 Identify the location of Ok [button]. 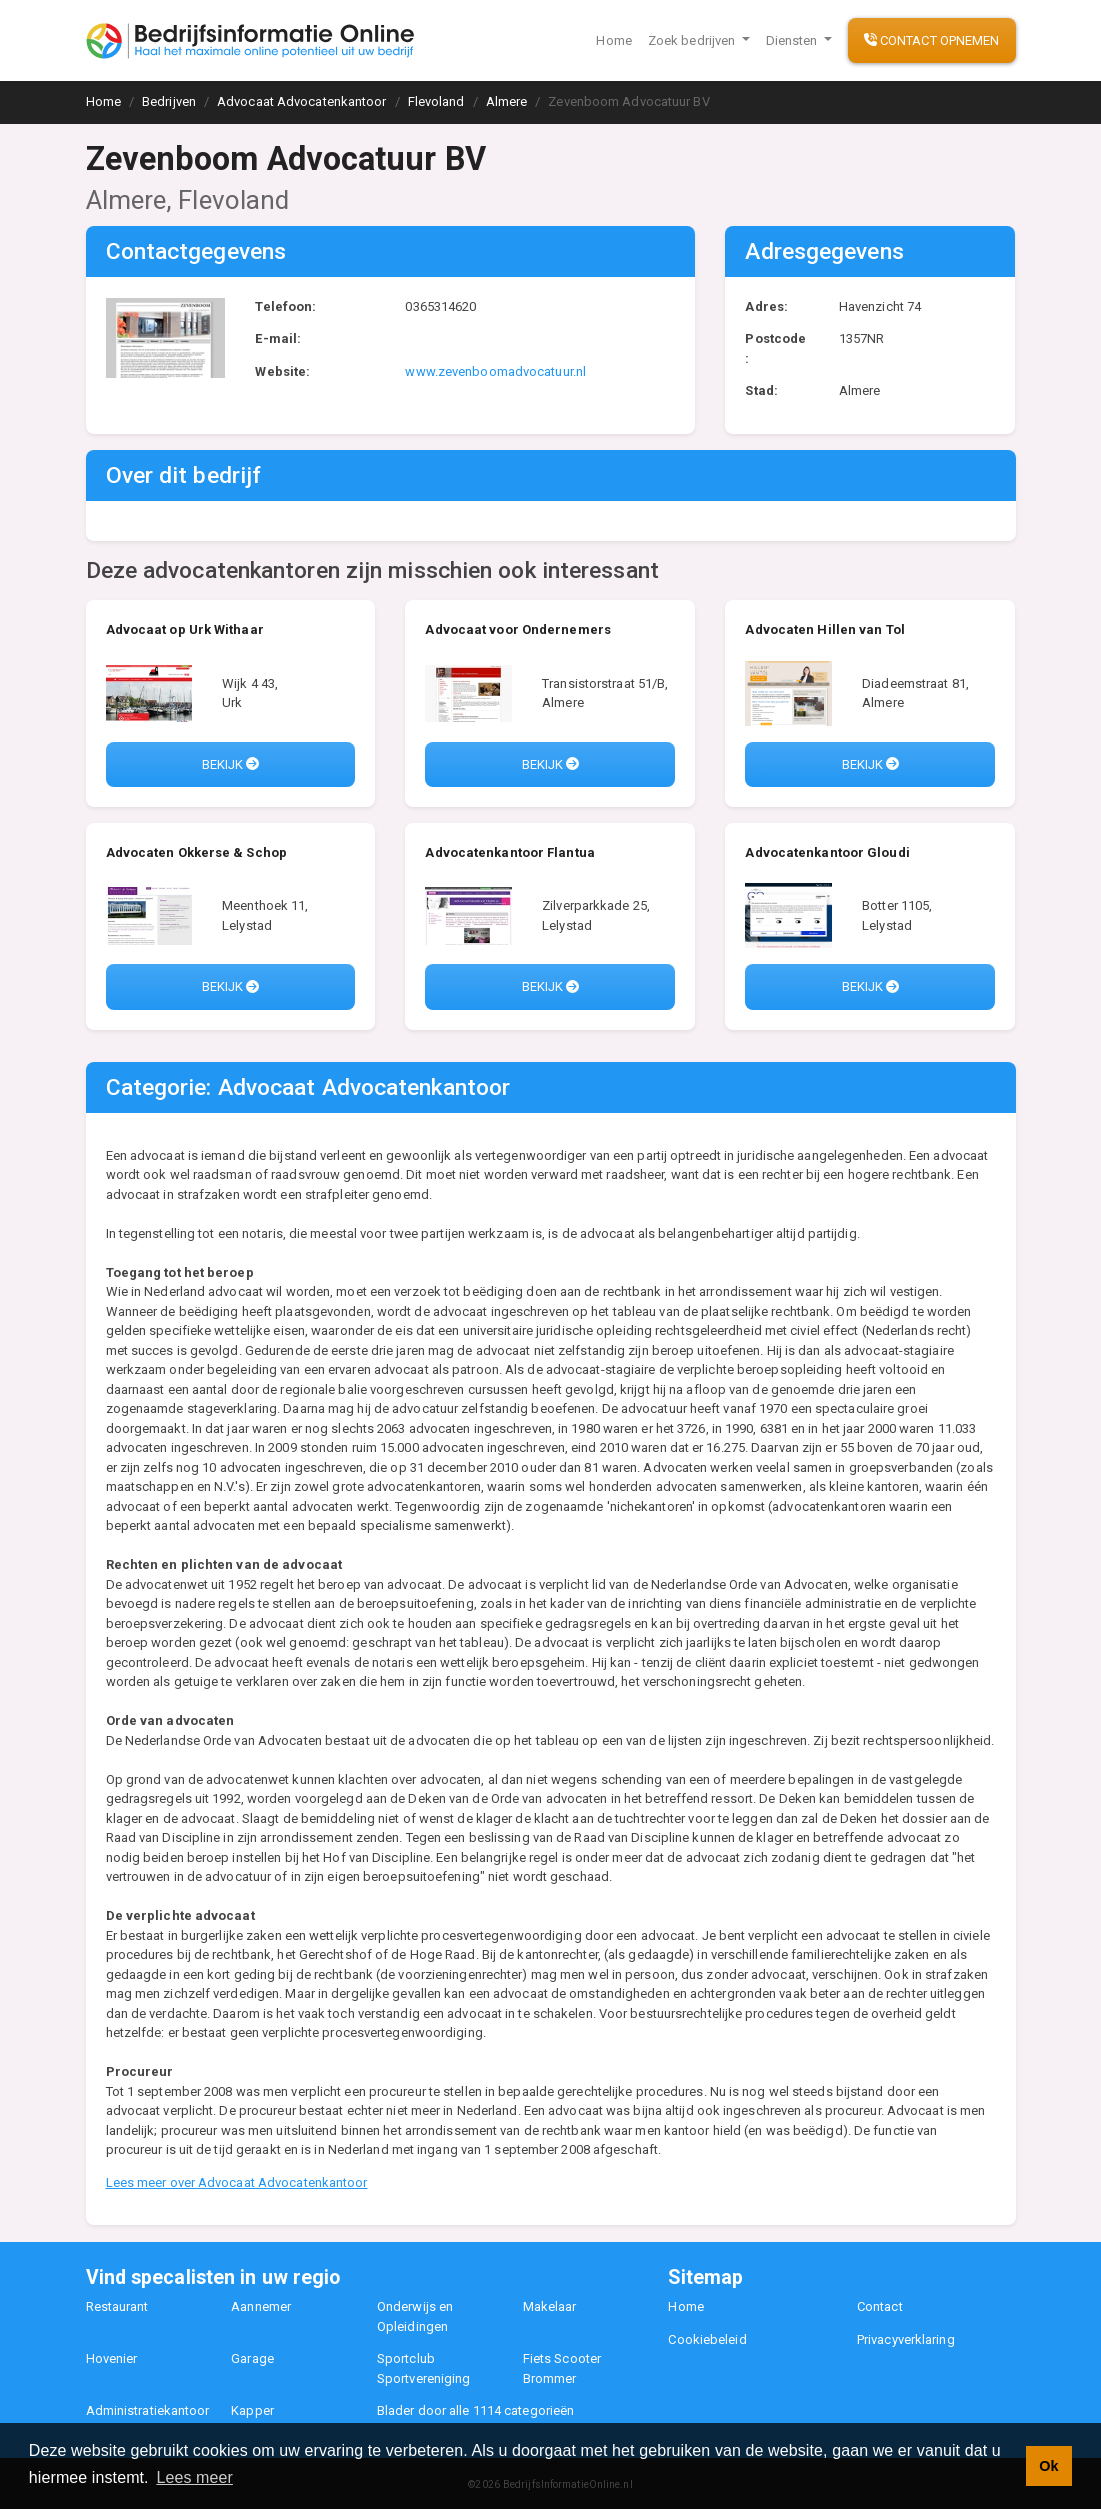
(1048, 2466).